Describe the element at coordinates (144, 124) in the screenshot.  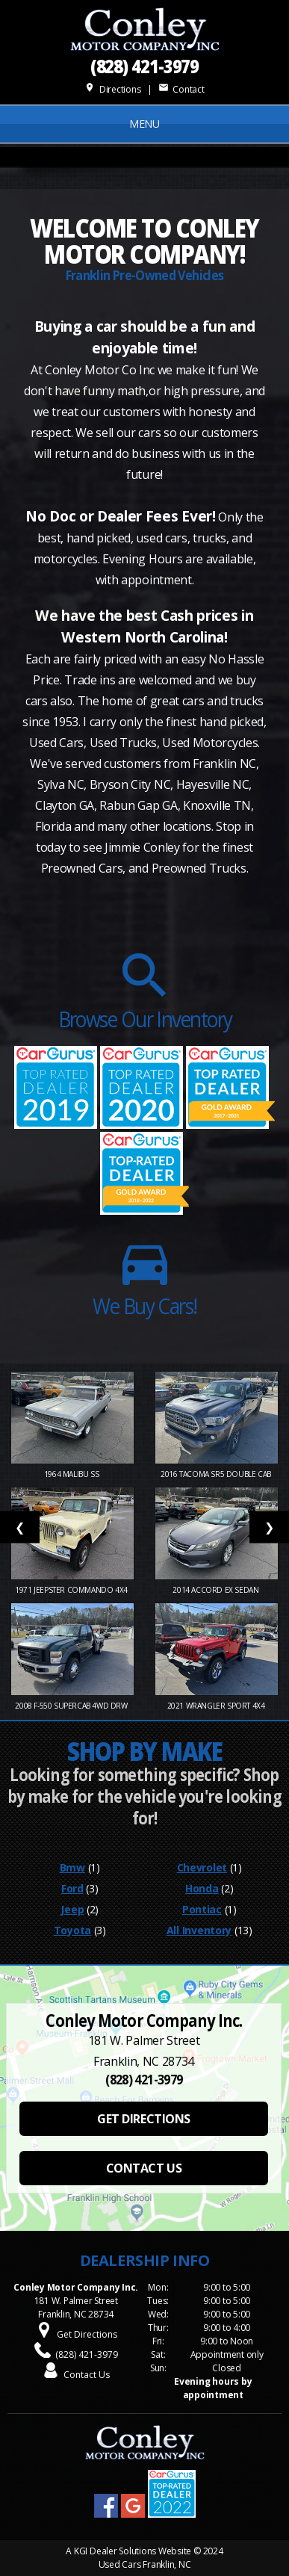
I see `MENU` at that location.